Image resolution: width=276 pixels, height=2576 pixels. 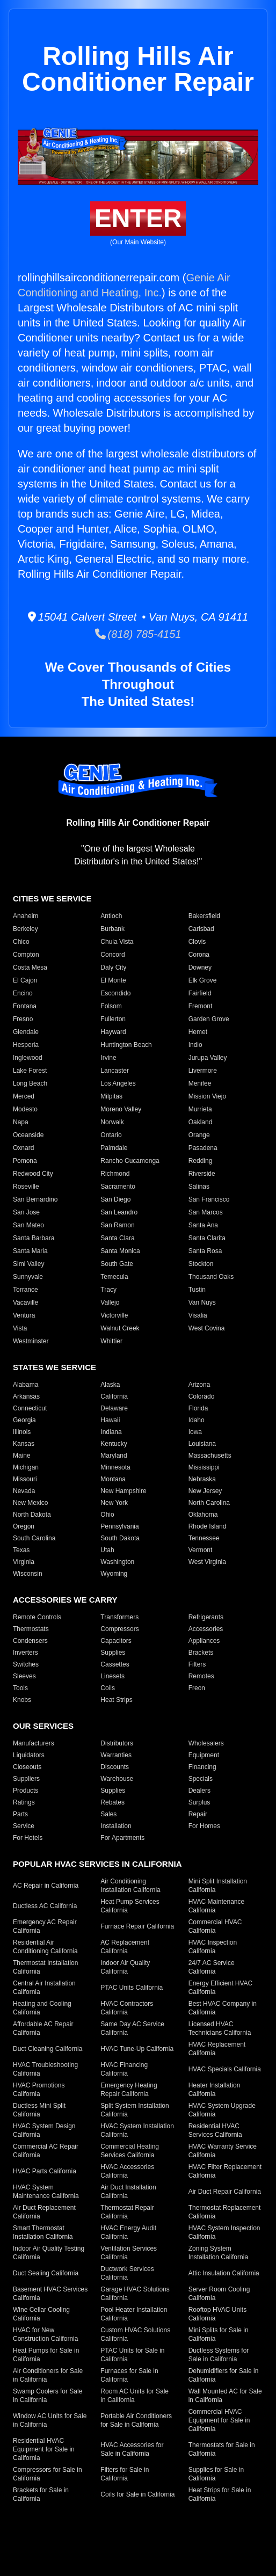 I want to click on Brackets for Sale in California, so click(x=41, y=2494).